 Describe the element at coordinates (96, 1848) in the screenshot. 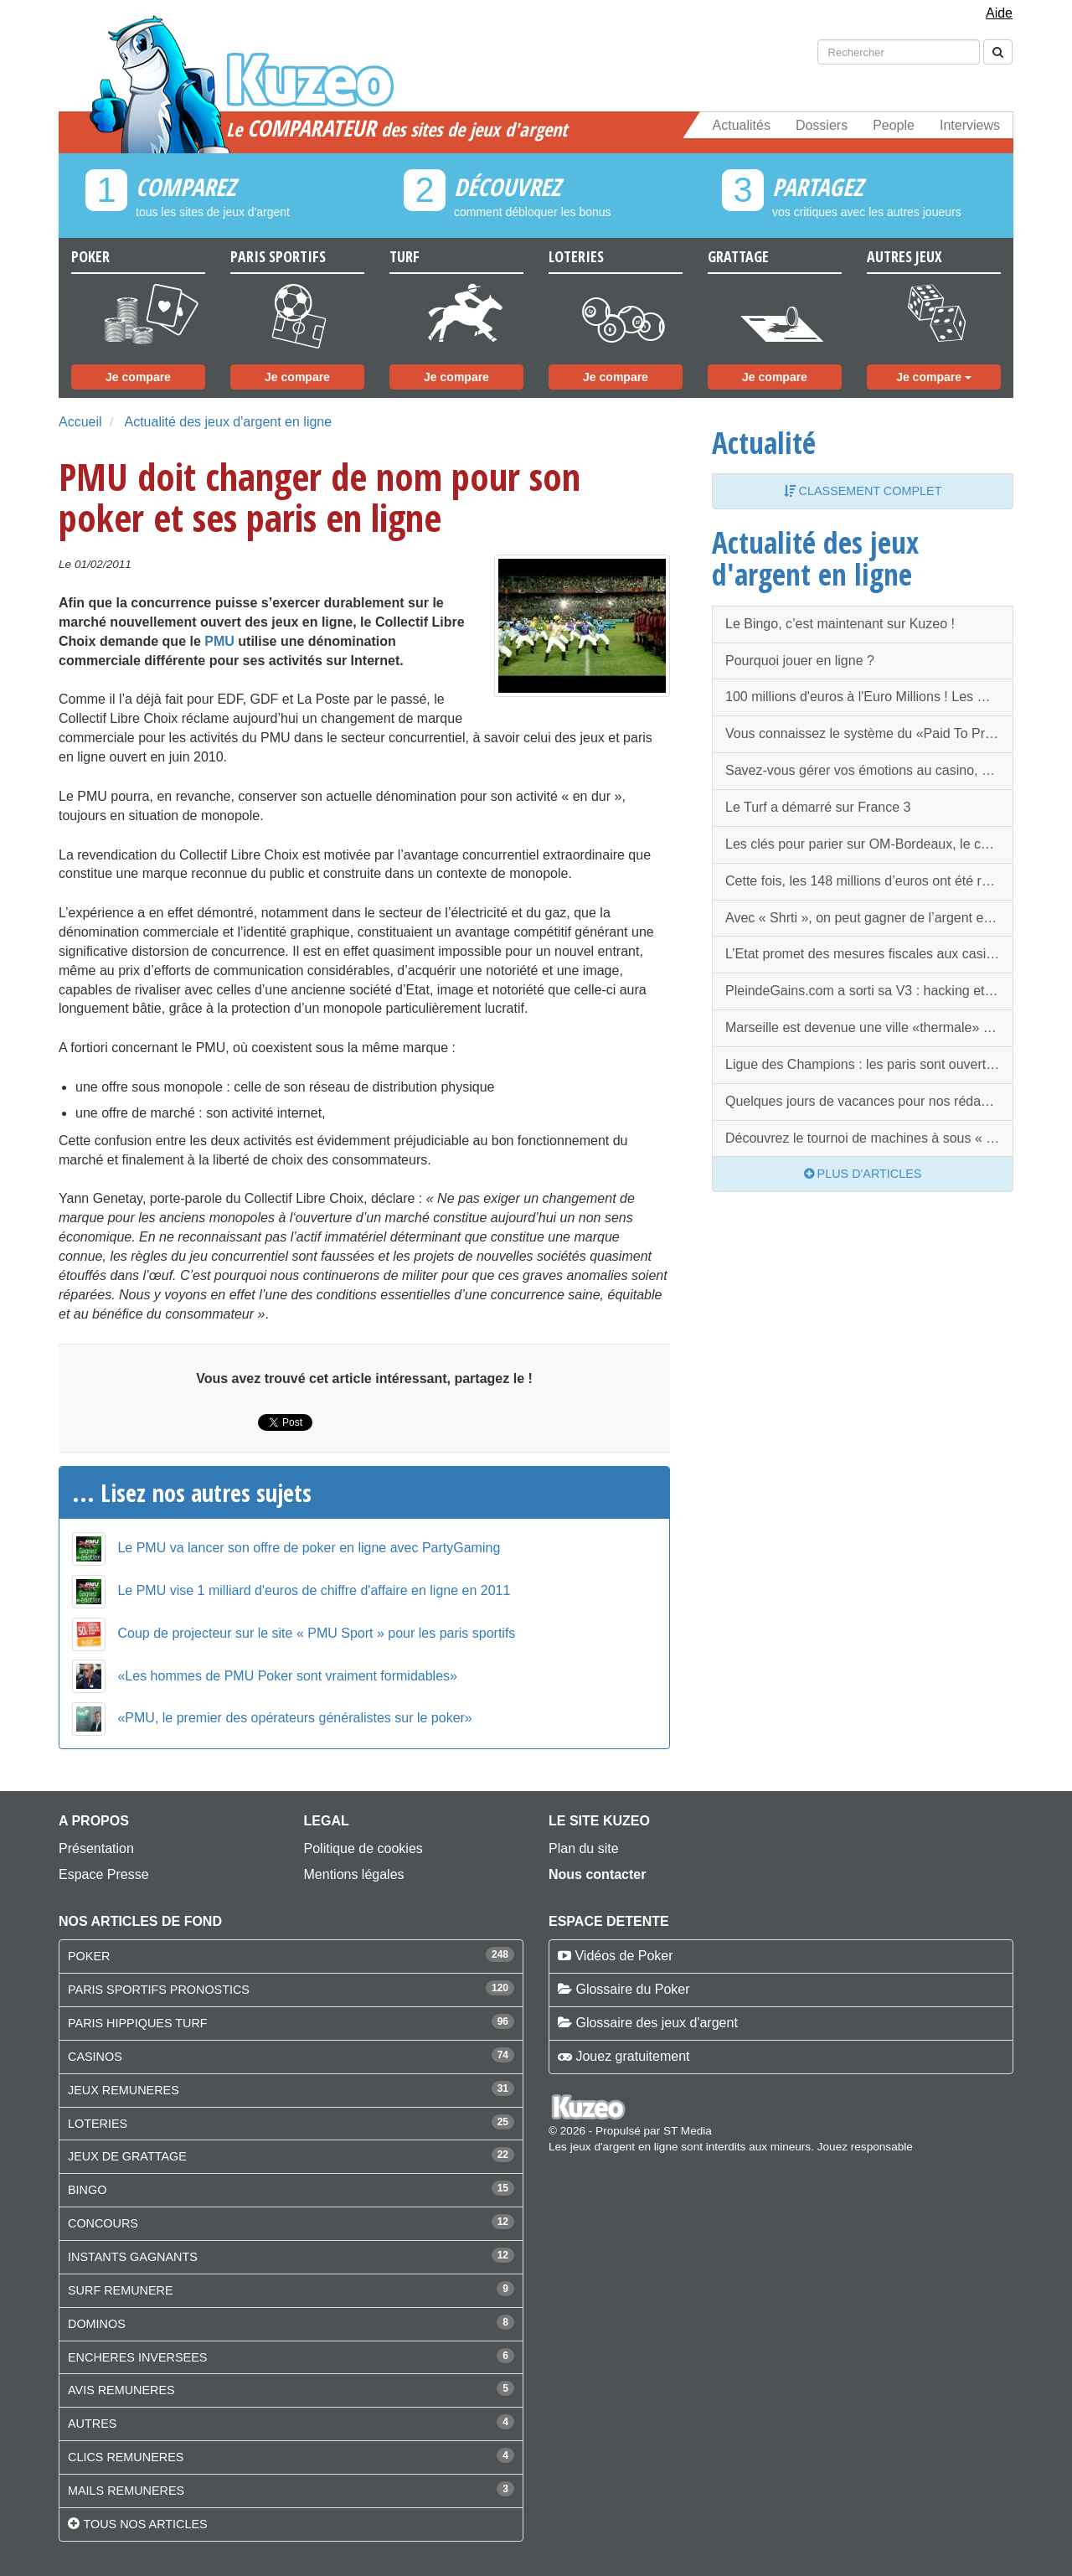

I see `Présentation` at that location.